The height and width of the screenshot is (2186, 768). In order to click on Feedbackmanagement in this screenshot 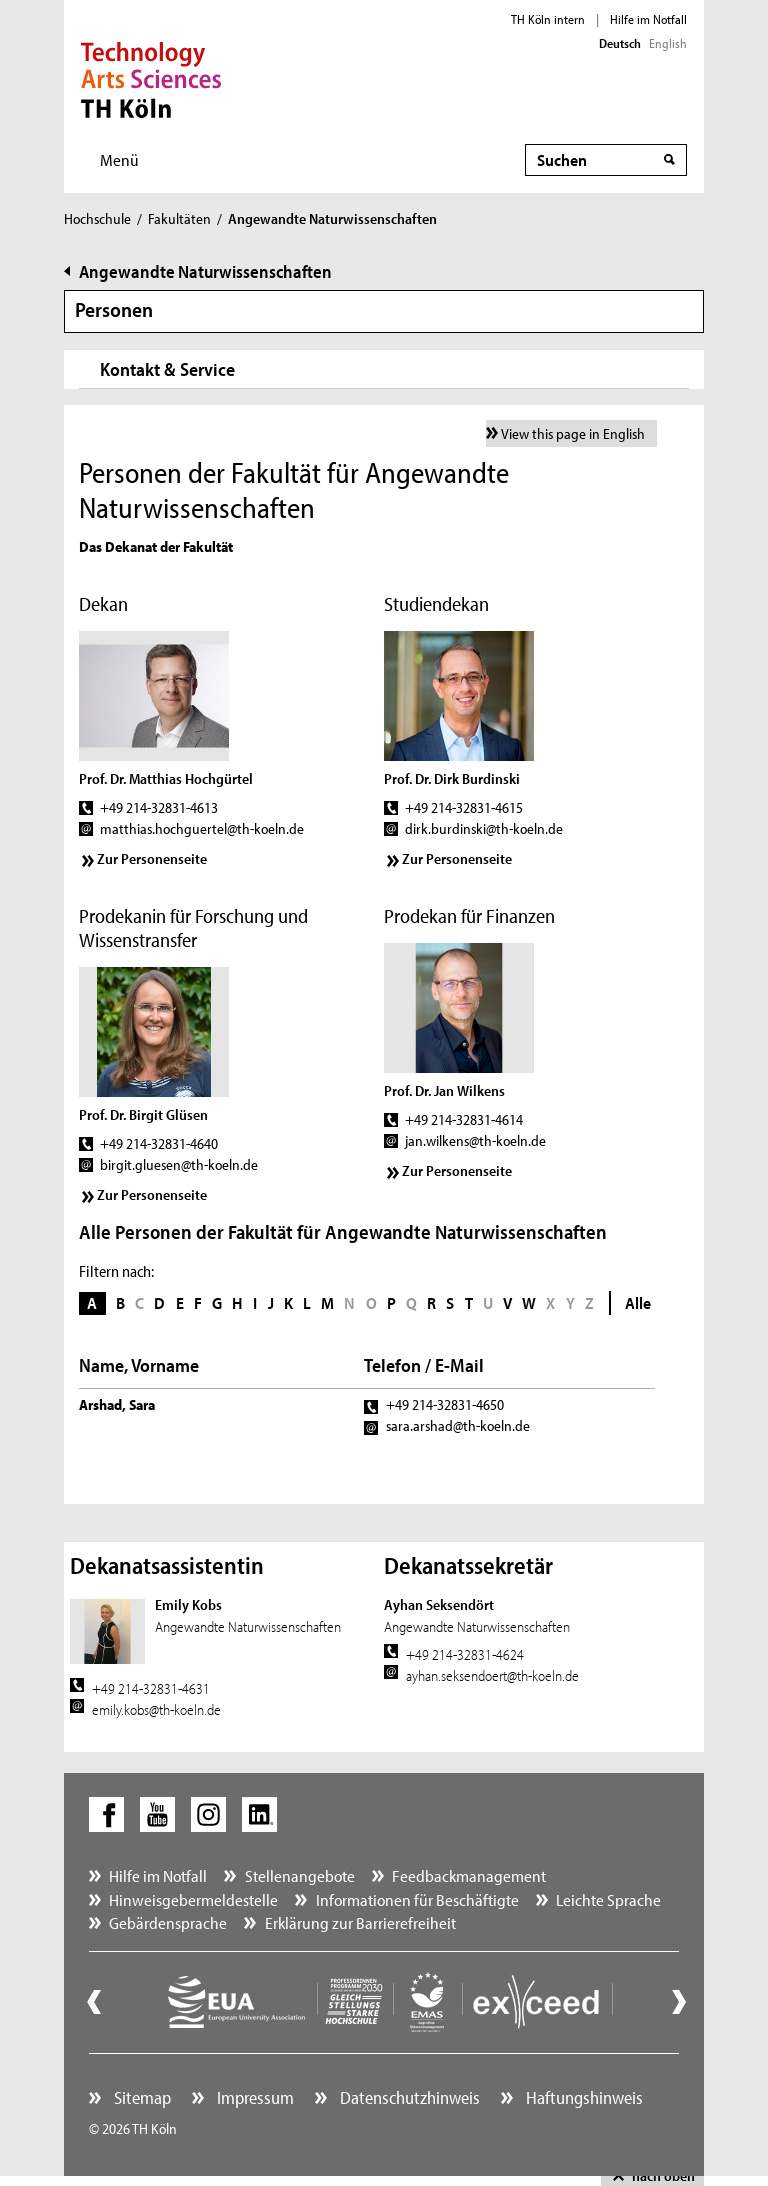, I will do `click(469, 1875)`.